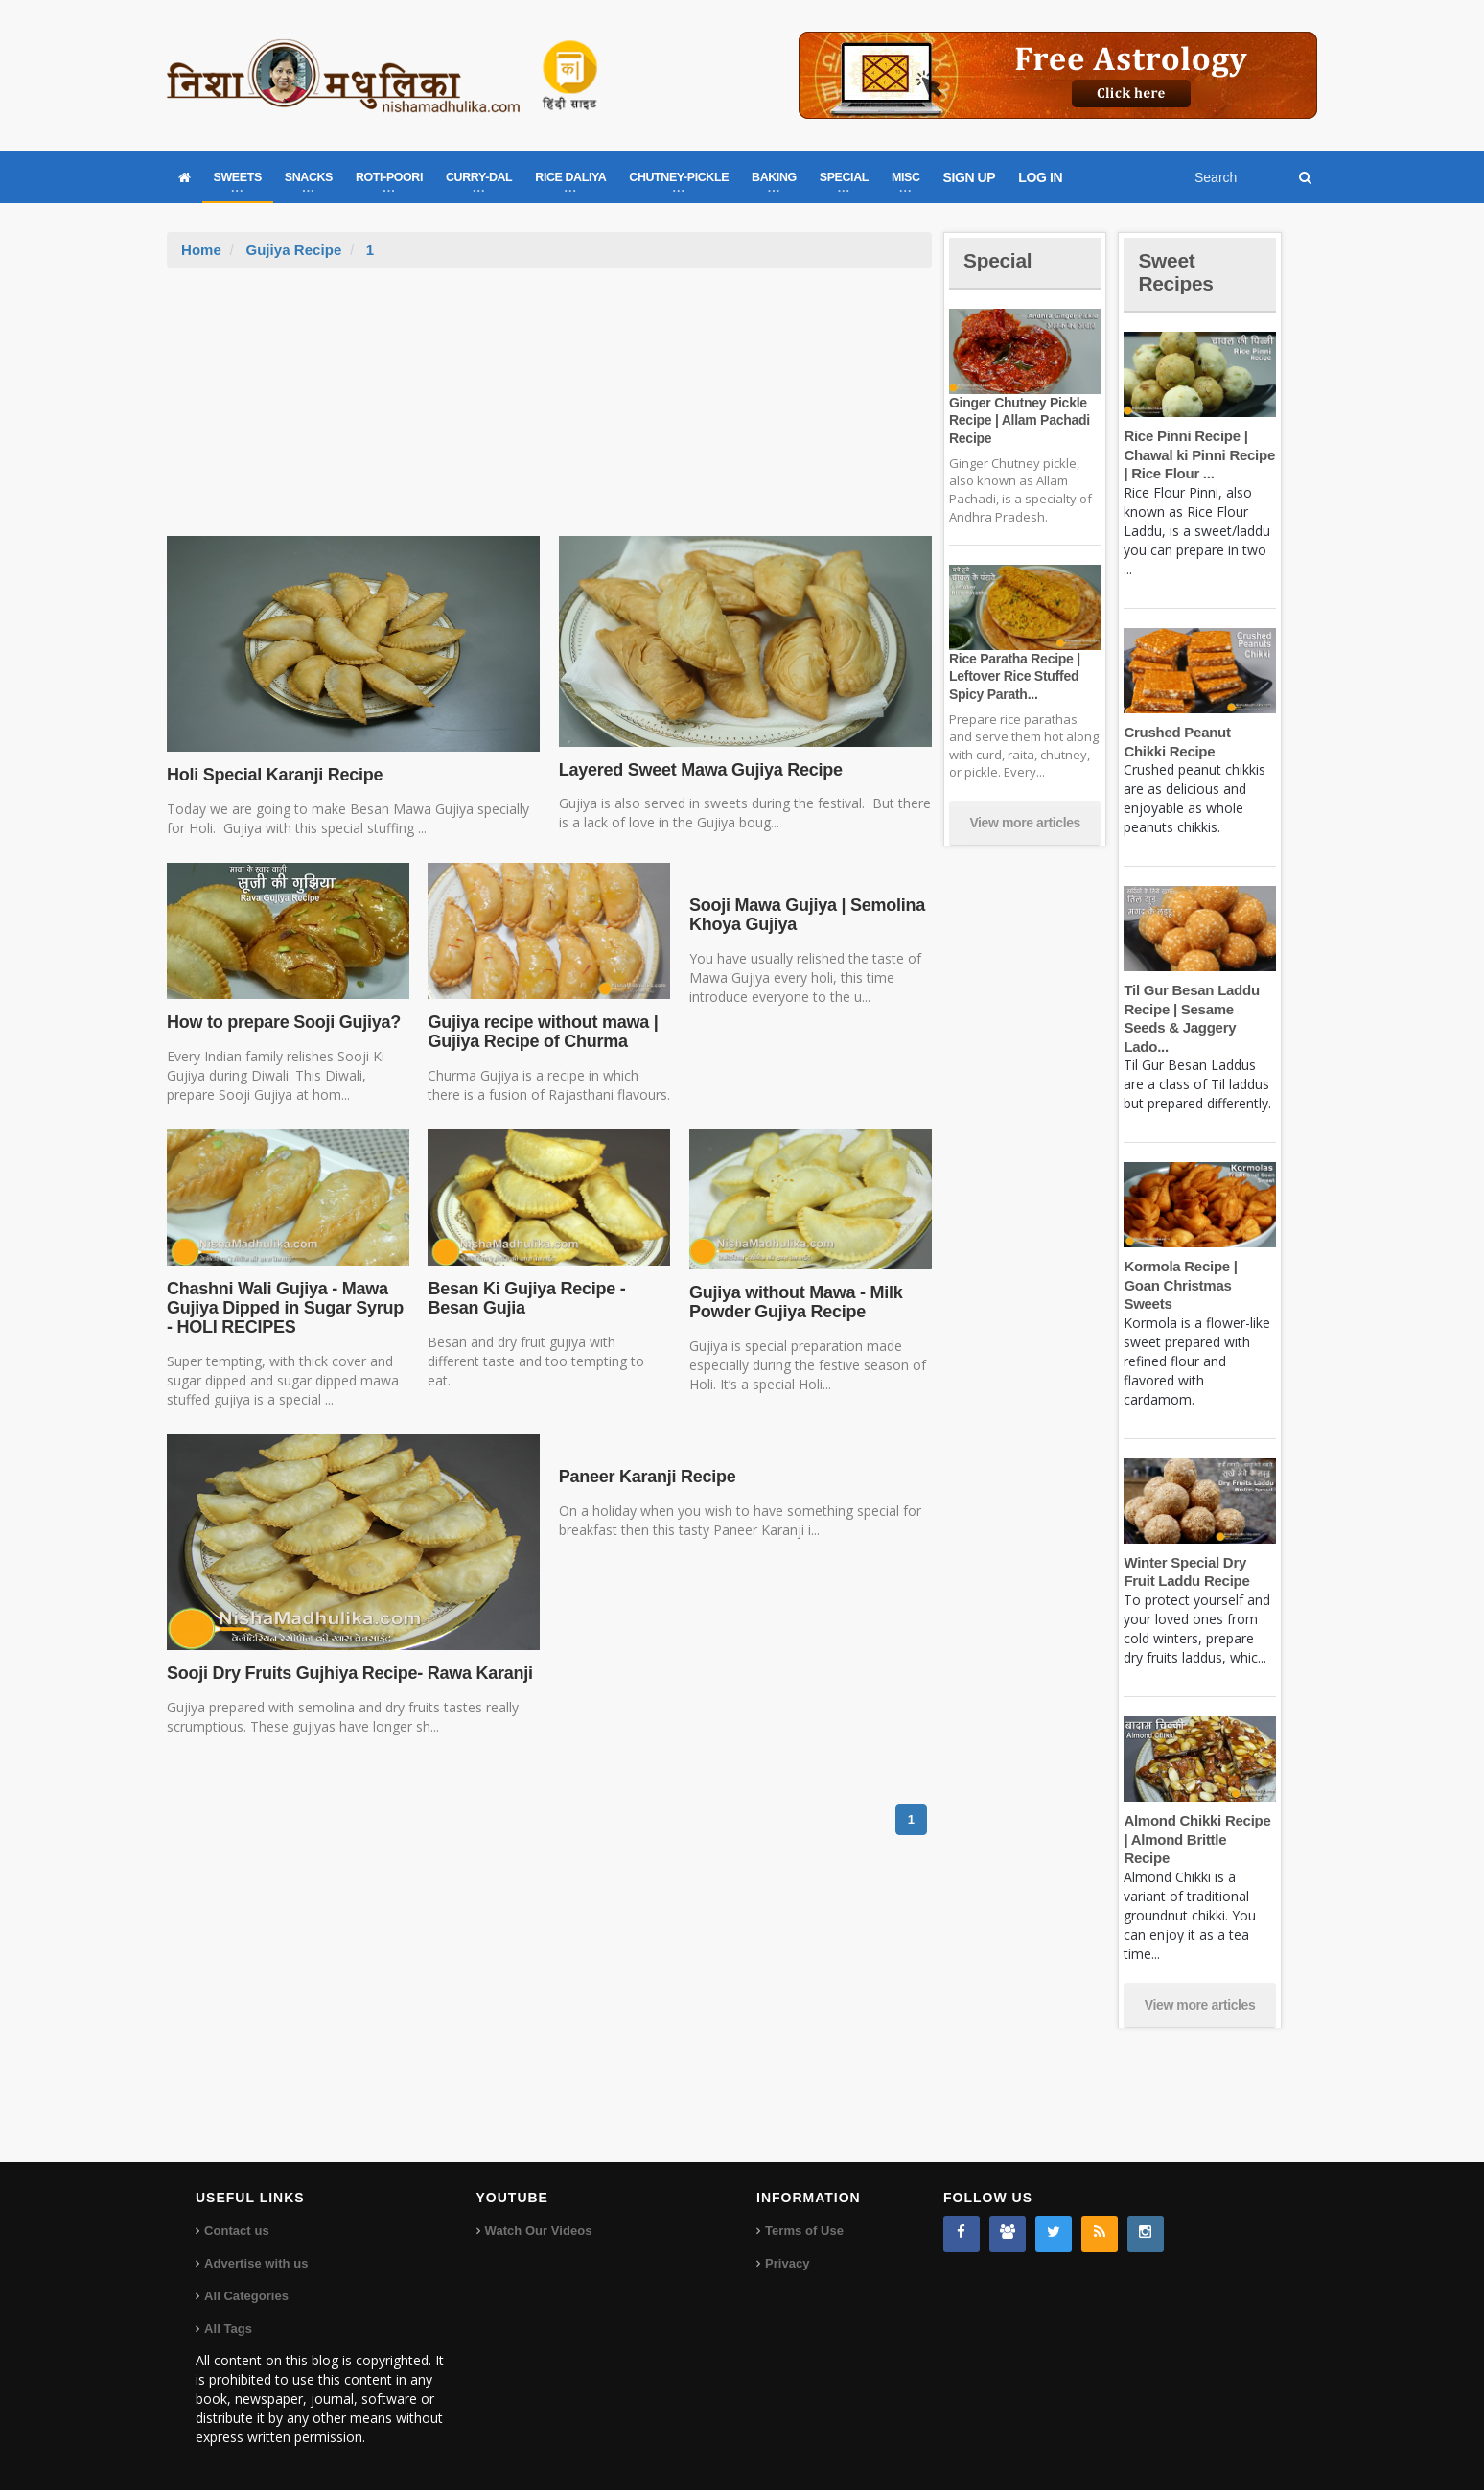 This screenshot has width=1484, height=2490. What do you see at coordinates (1024, 822) in the screenshot?
I see `View more articles` at bounding box center [1024, 822].